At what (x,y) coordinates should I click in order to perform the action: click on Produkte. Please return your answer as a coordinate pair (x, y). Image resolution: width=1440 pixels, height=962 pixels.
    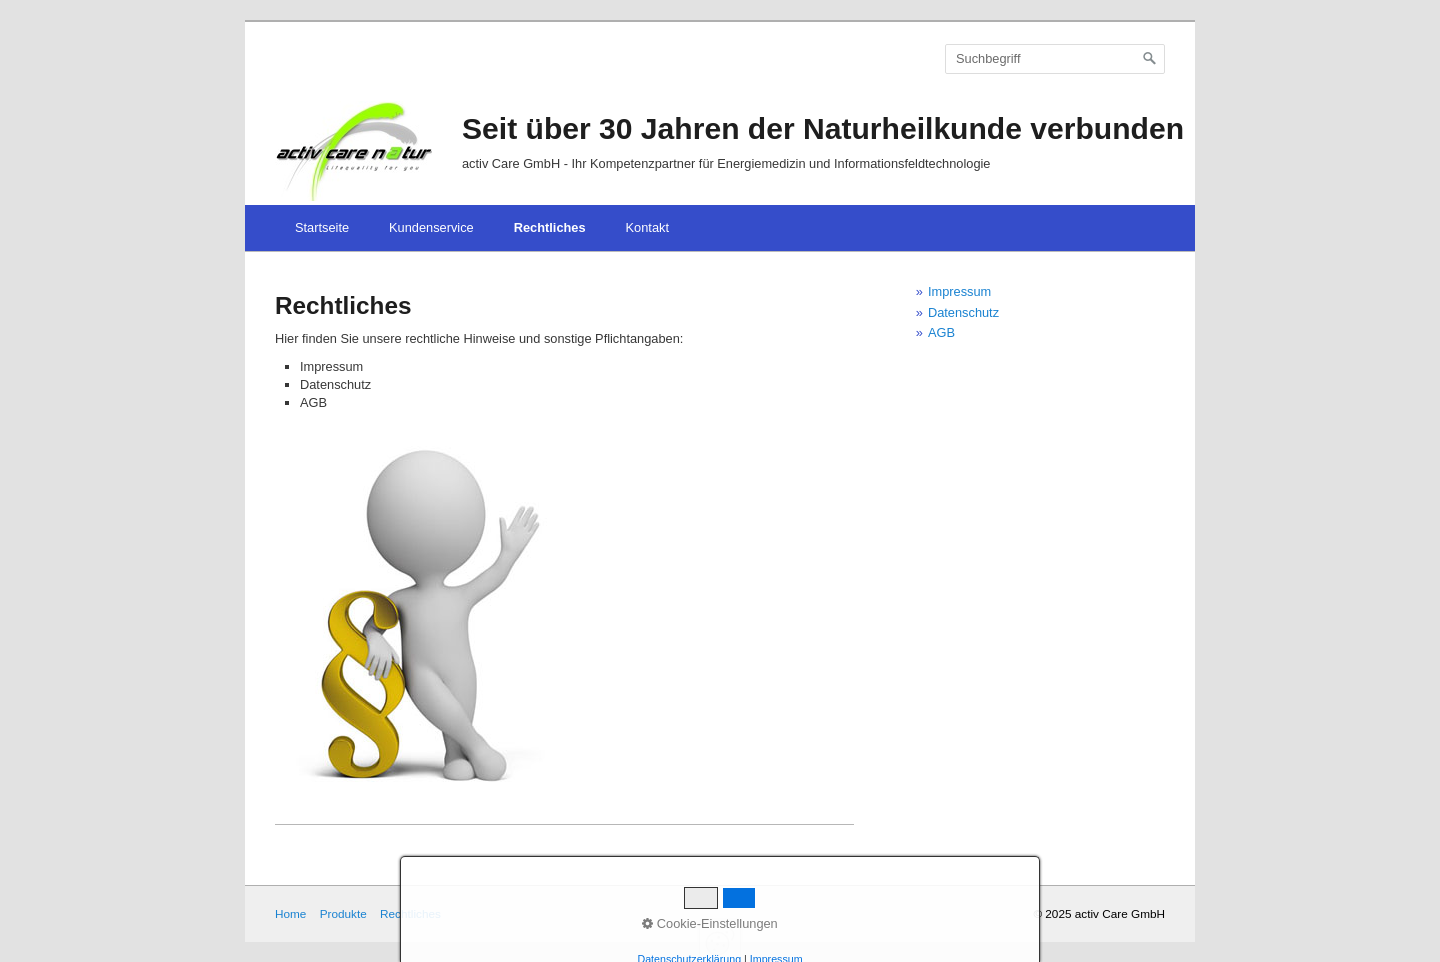
    Looking at the image, I should click on (343, 913).